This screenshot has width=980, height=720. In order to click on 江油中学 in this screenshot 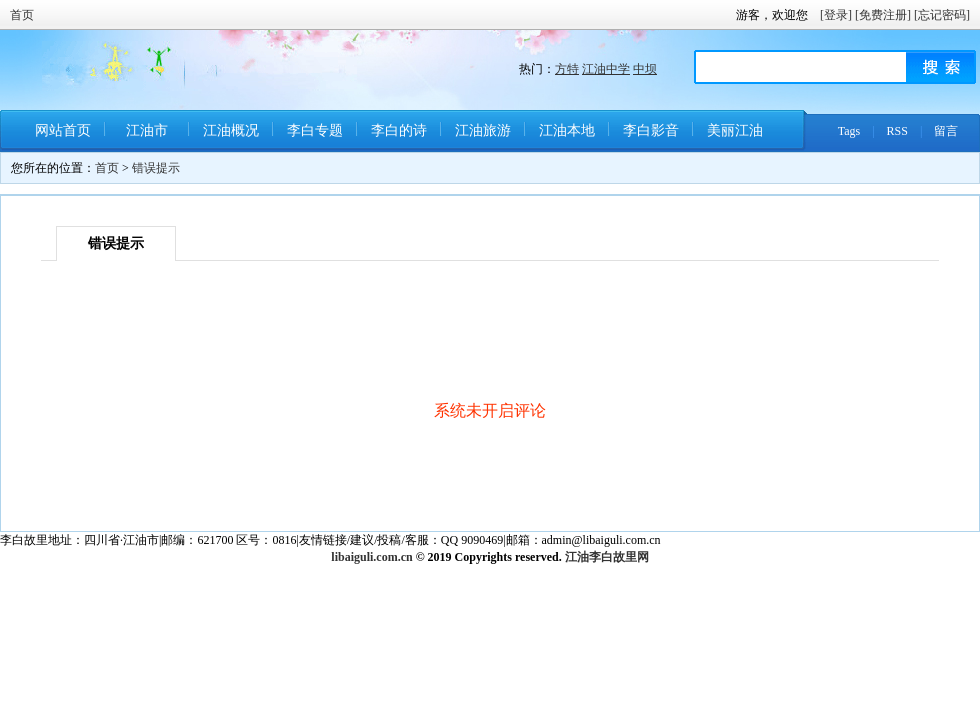, I will do `click(606, 69)`.